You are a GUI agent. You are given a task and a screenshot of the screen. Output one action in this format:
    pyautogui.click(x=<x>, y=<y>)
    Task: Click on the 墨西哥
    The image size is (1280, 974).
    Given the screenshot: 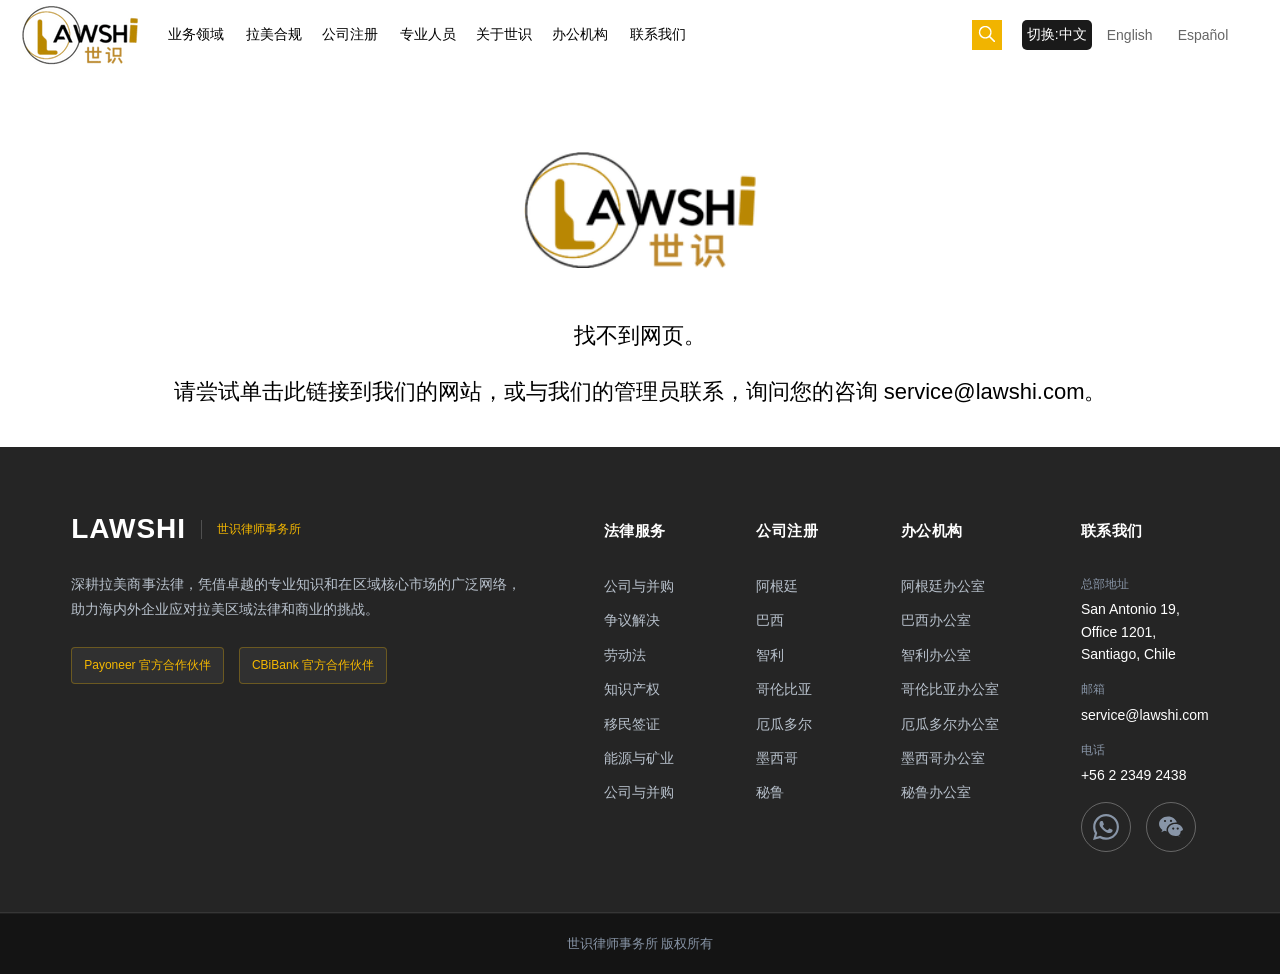 What is the action you would take?
    pyautogui.click(x=777, y=758)
    